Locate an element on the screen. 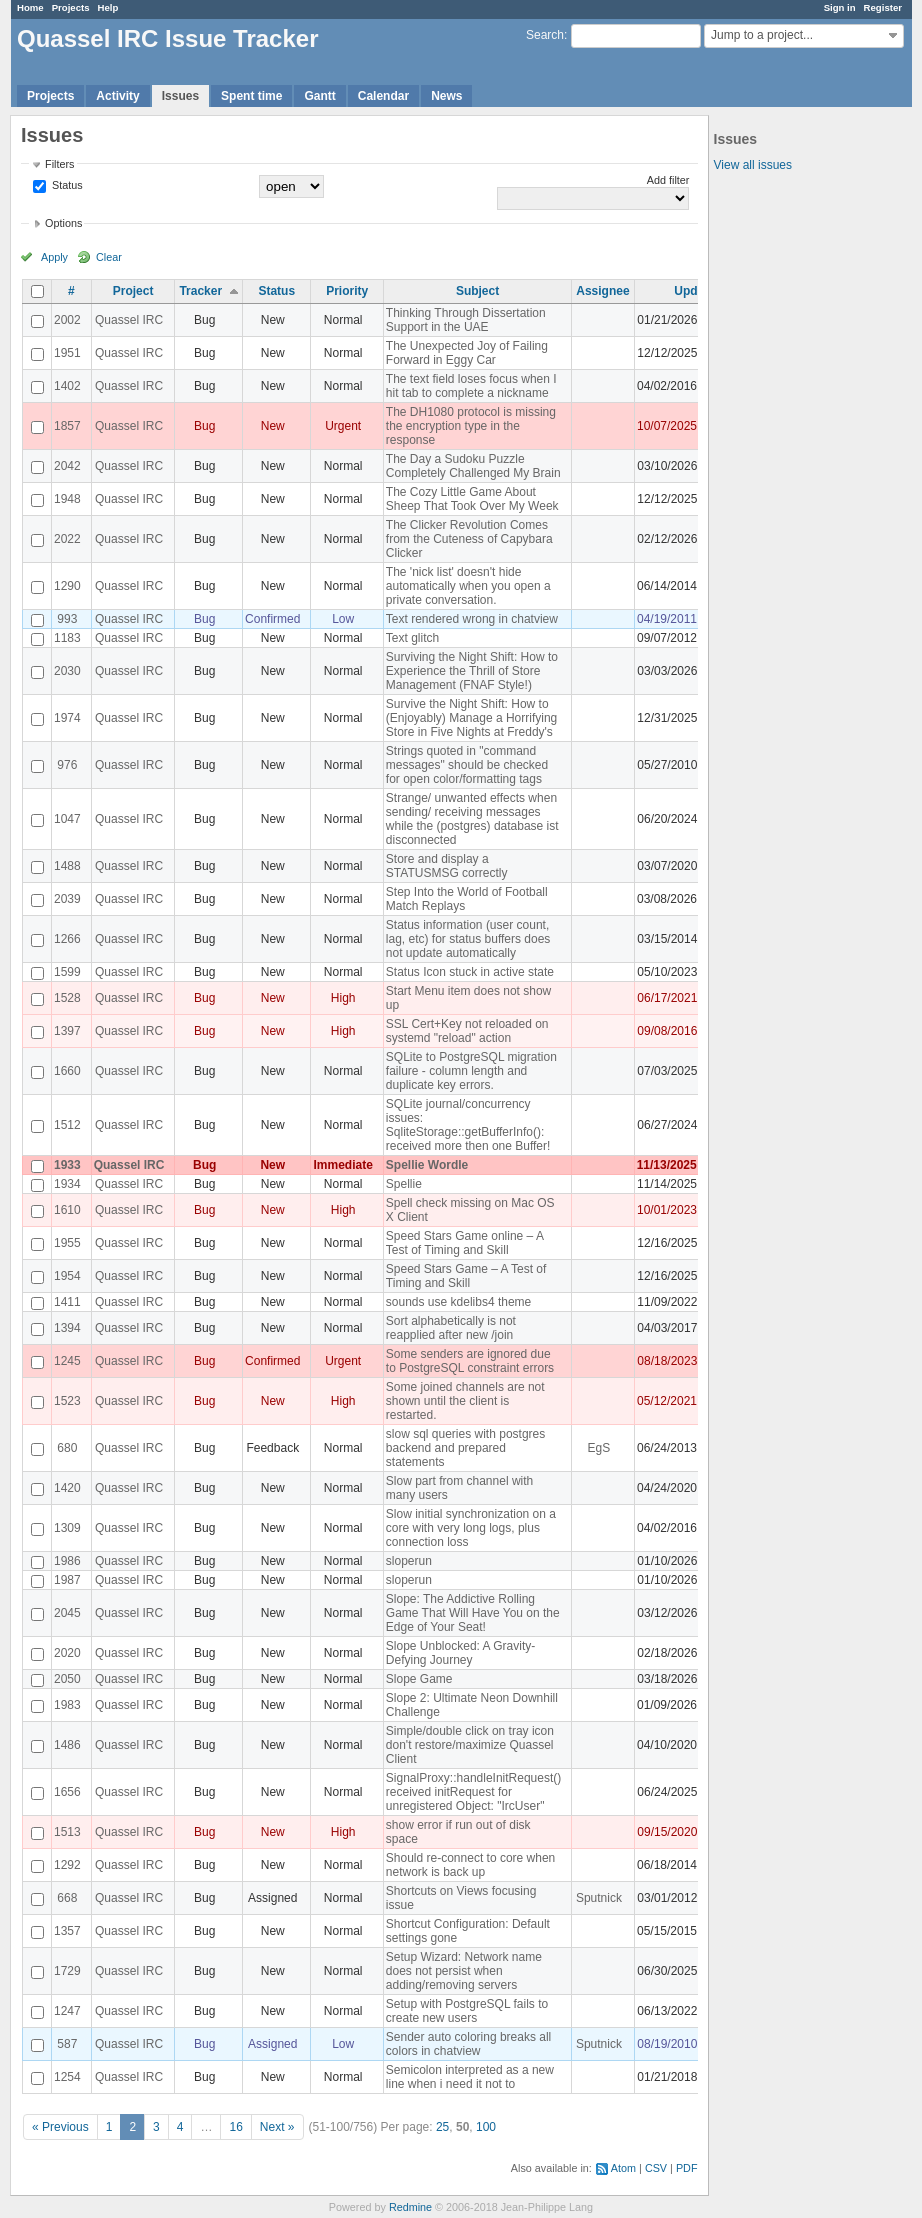 The image size is (922, 2218). Some joined channels are not shown until the client is restarted. is located at coordinates (465, 1401).